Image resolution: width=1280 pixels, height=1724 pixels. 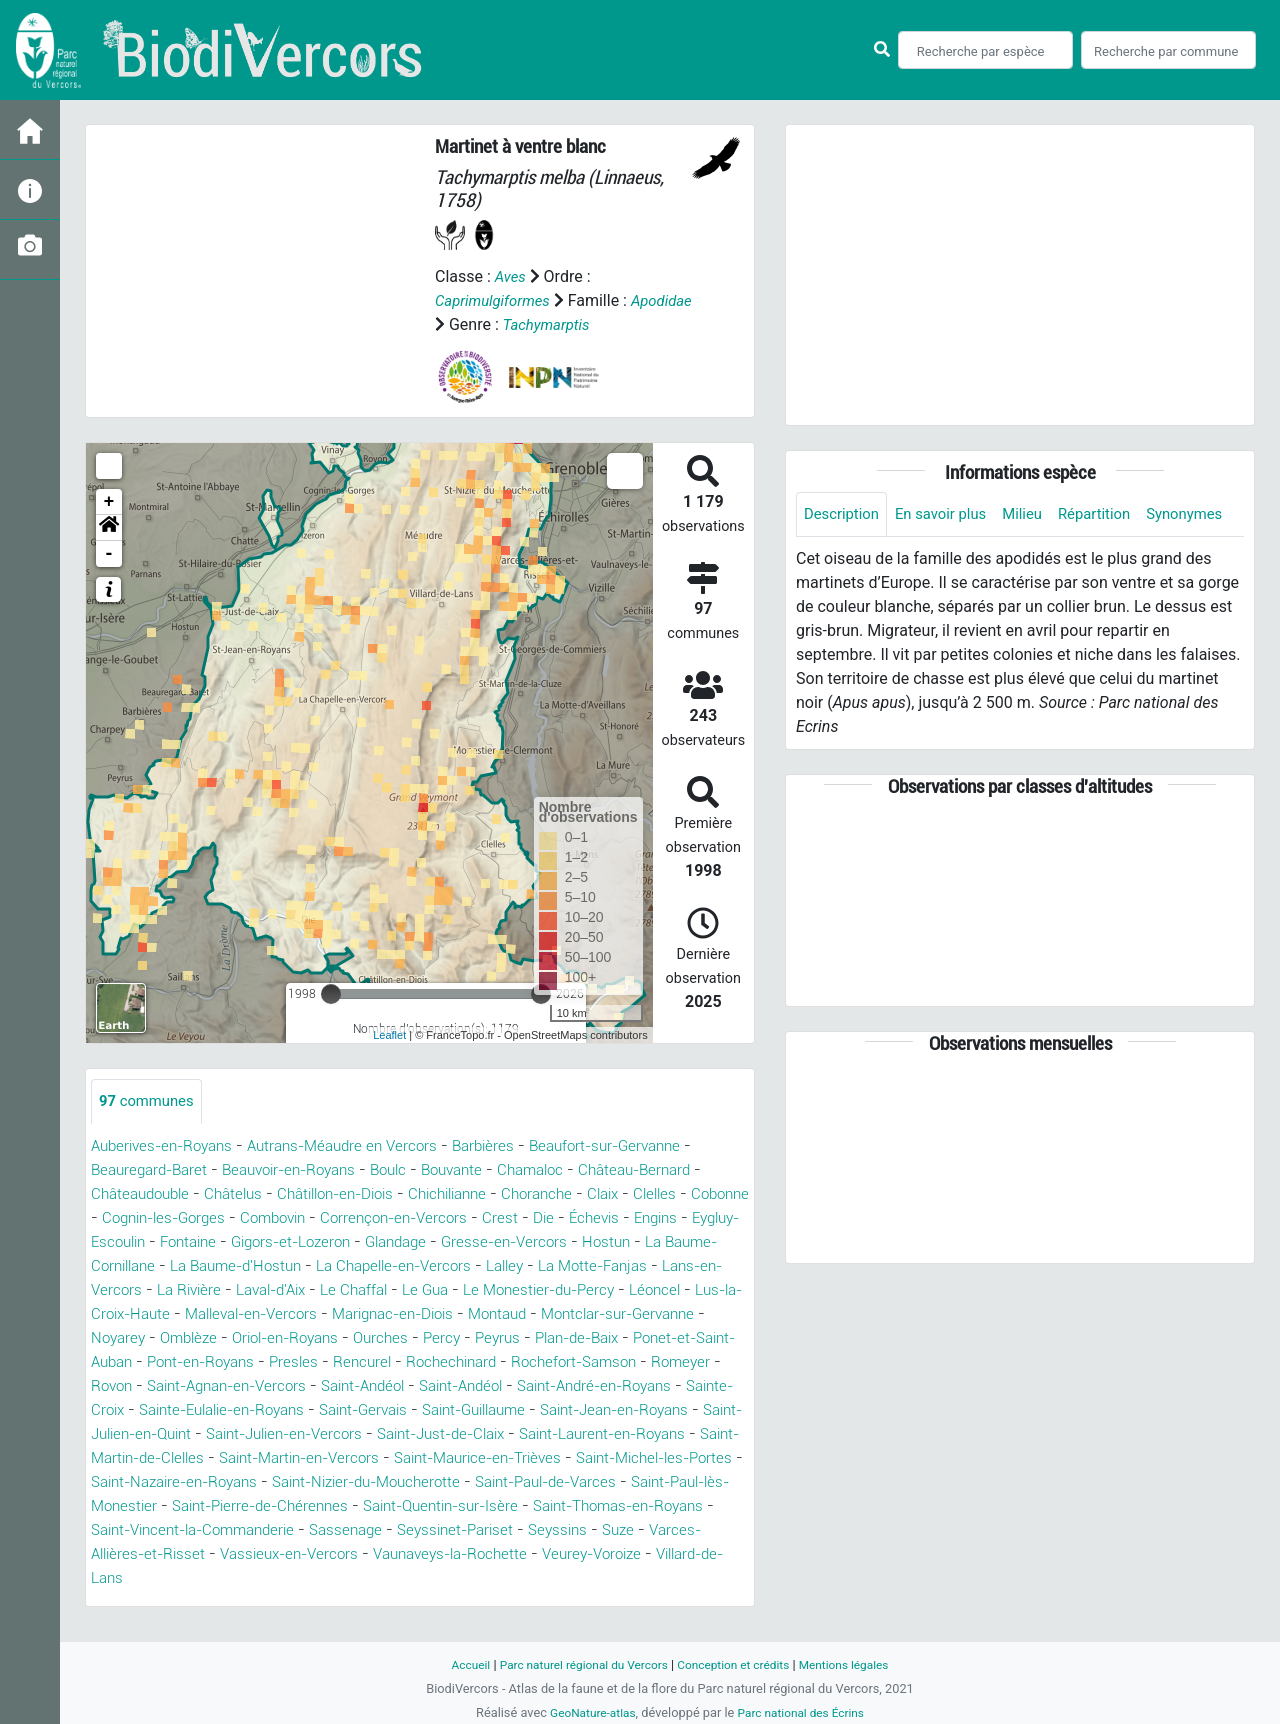 What do you see at coordinates (261, 1290) in the screenshot?
I see `Lans-en-Vercors` at bounding box center [261, 1290].